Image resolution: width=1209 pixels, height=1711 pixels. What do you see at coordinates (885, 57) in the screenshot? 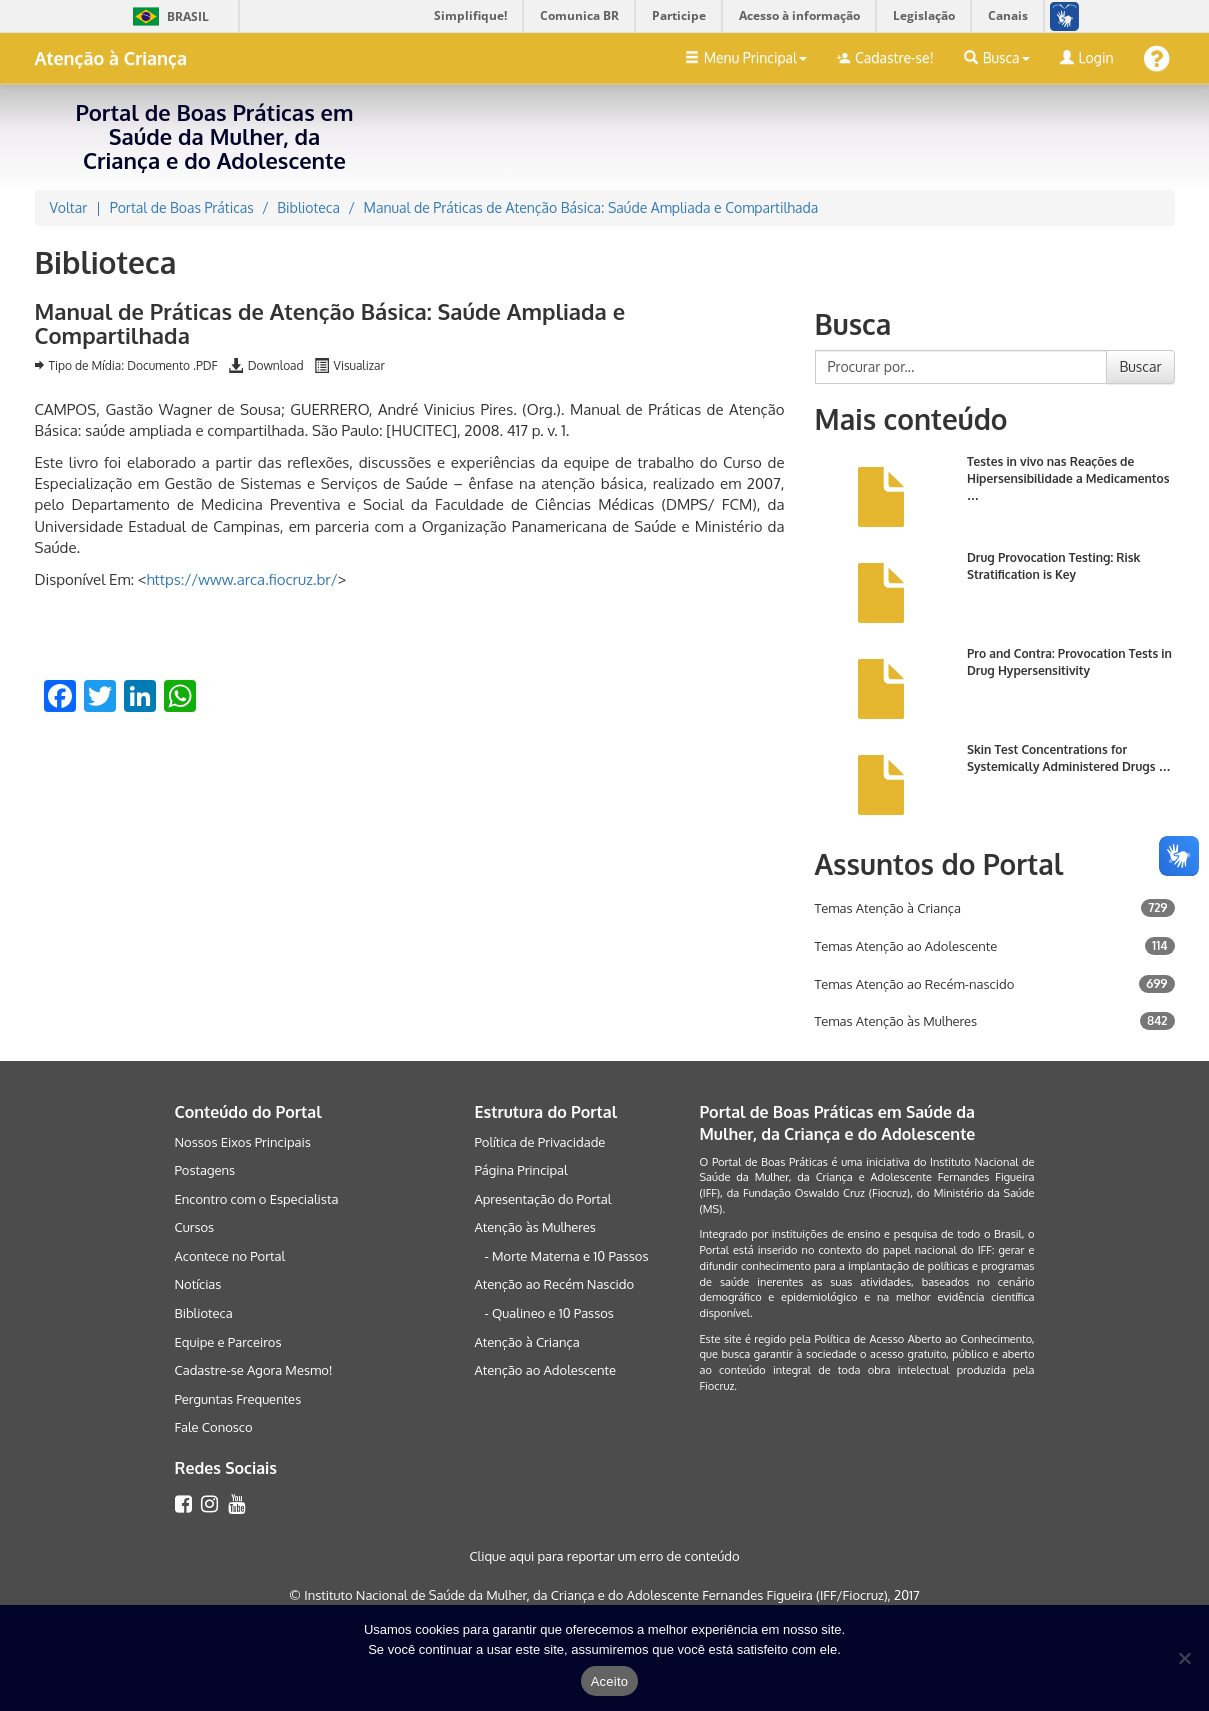
I see `Cadastre-se!` at bounding box center [885, 57].